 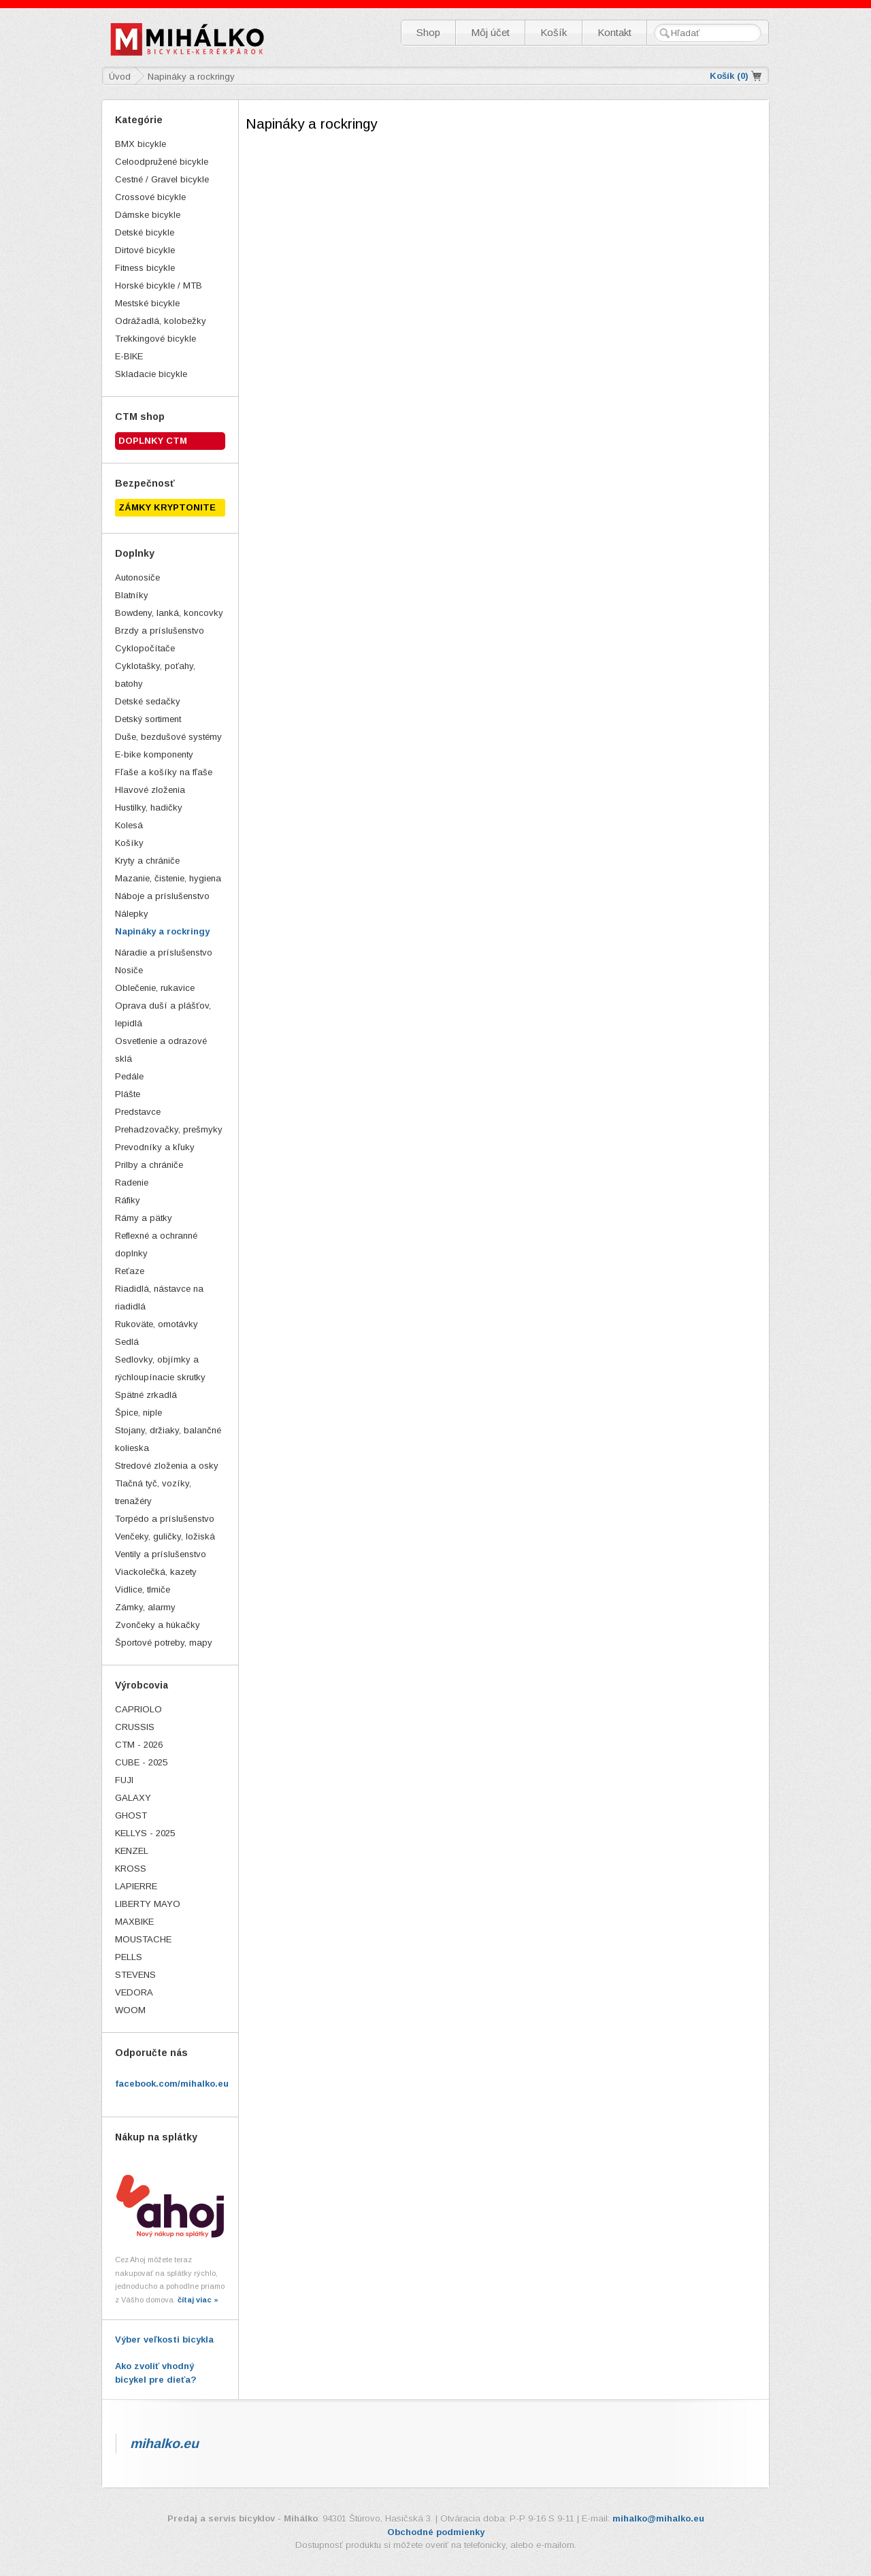 What do you see at coordinates (139, 1745) in the screenshot?
I see `CTM - 2026` at bounding box center [139, 1745].